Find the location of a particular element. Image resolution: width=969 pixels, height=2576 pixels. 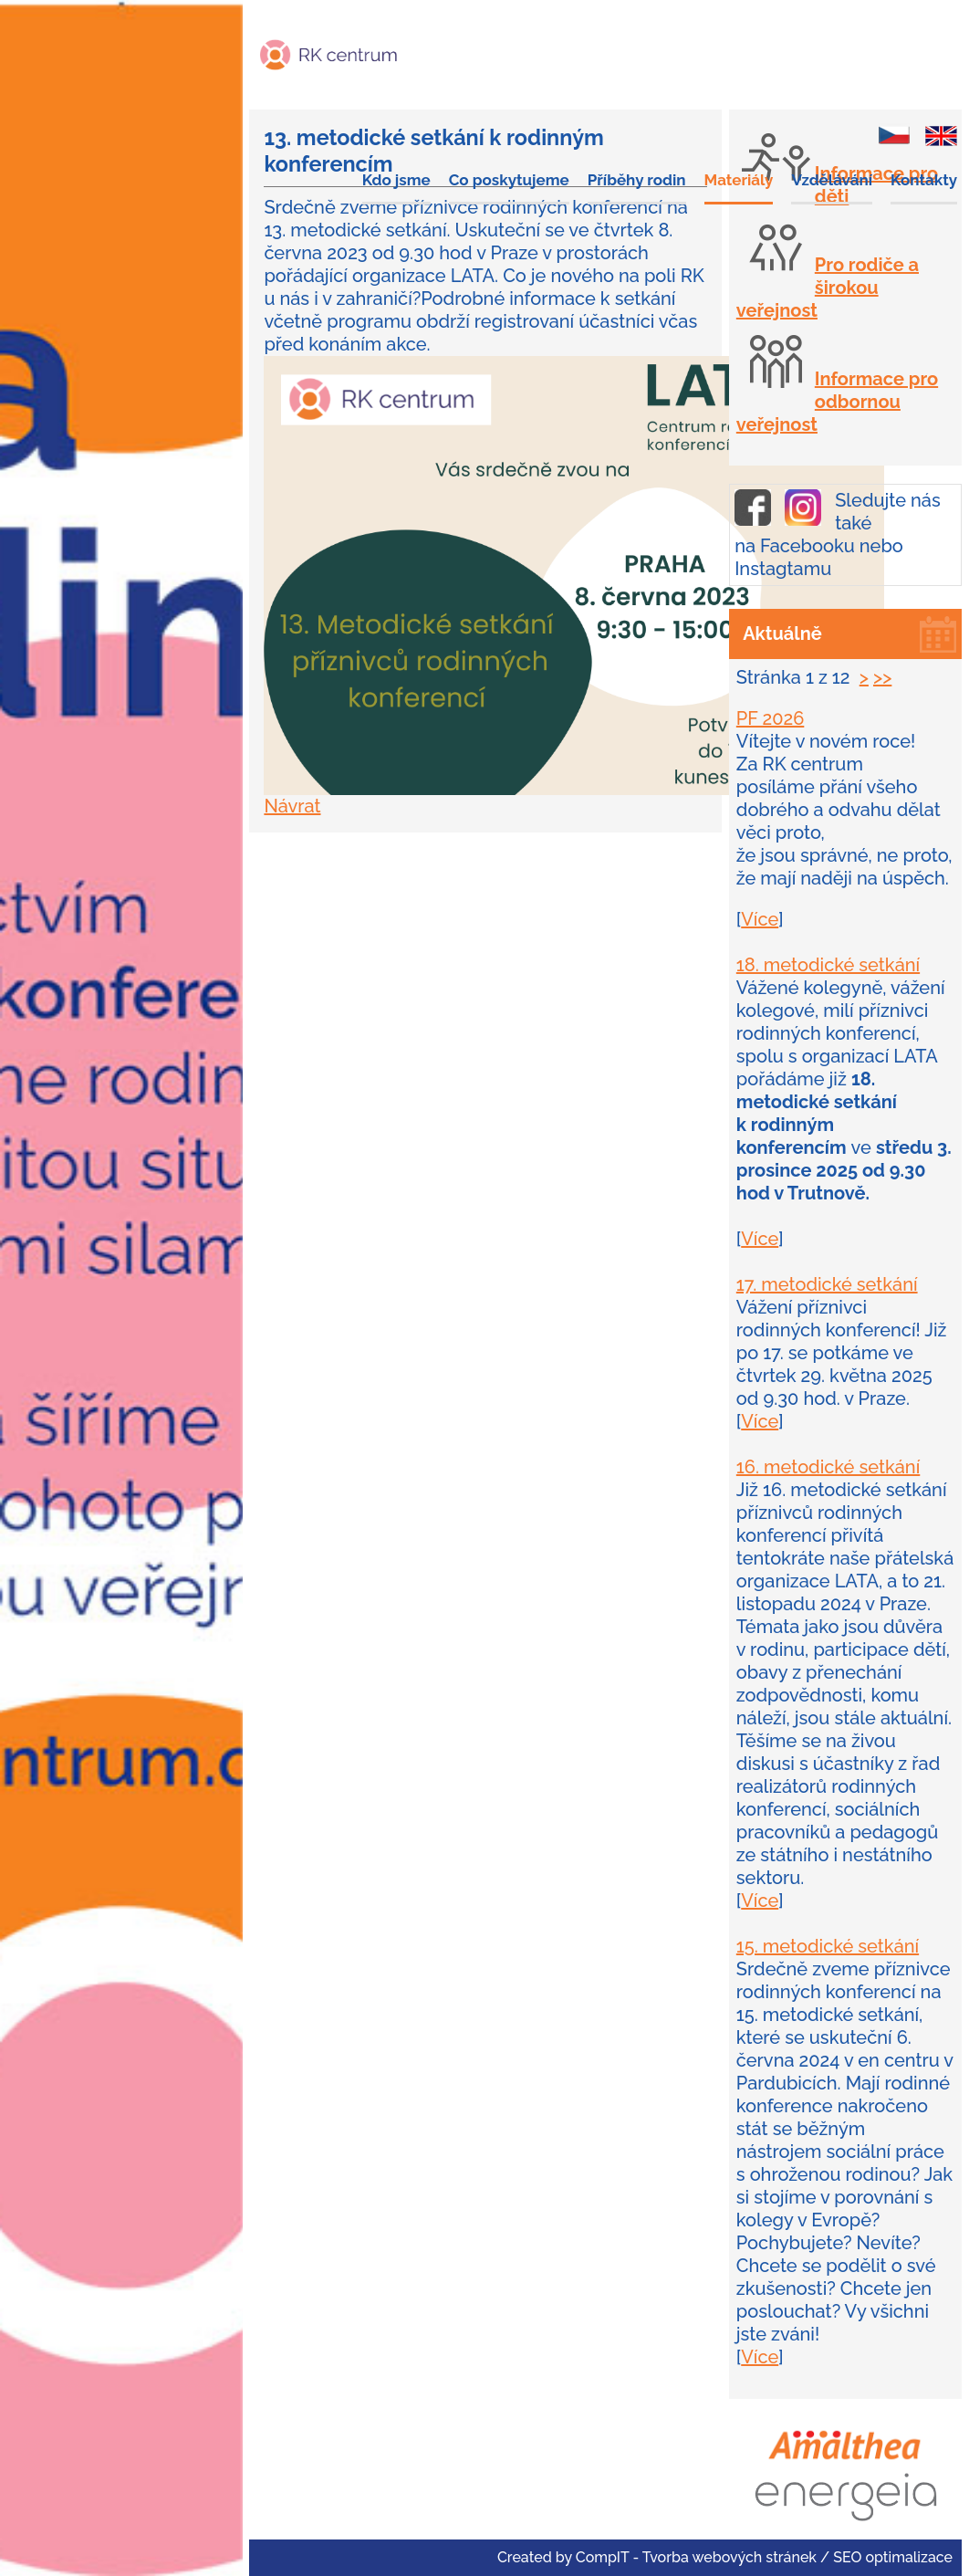

Více is located at coordinates (759, 919).